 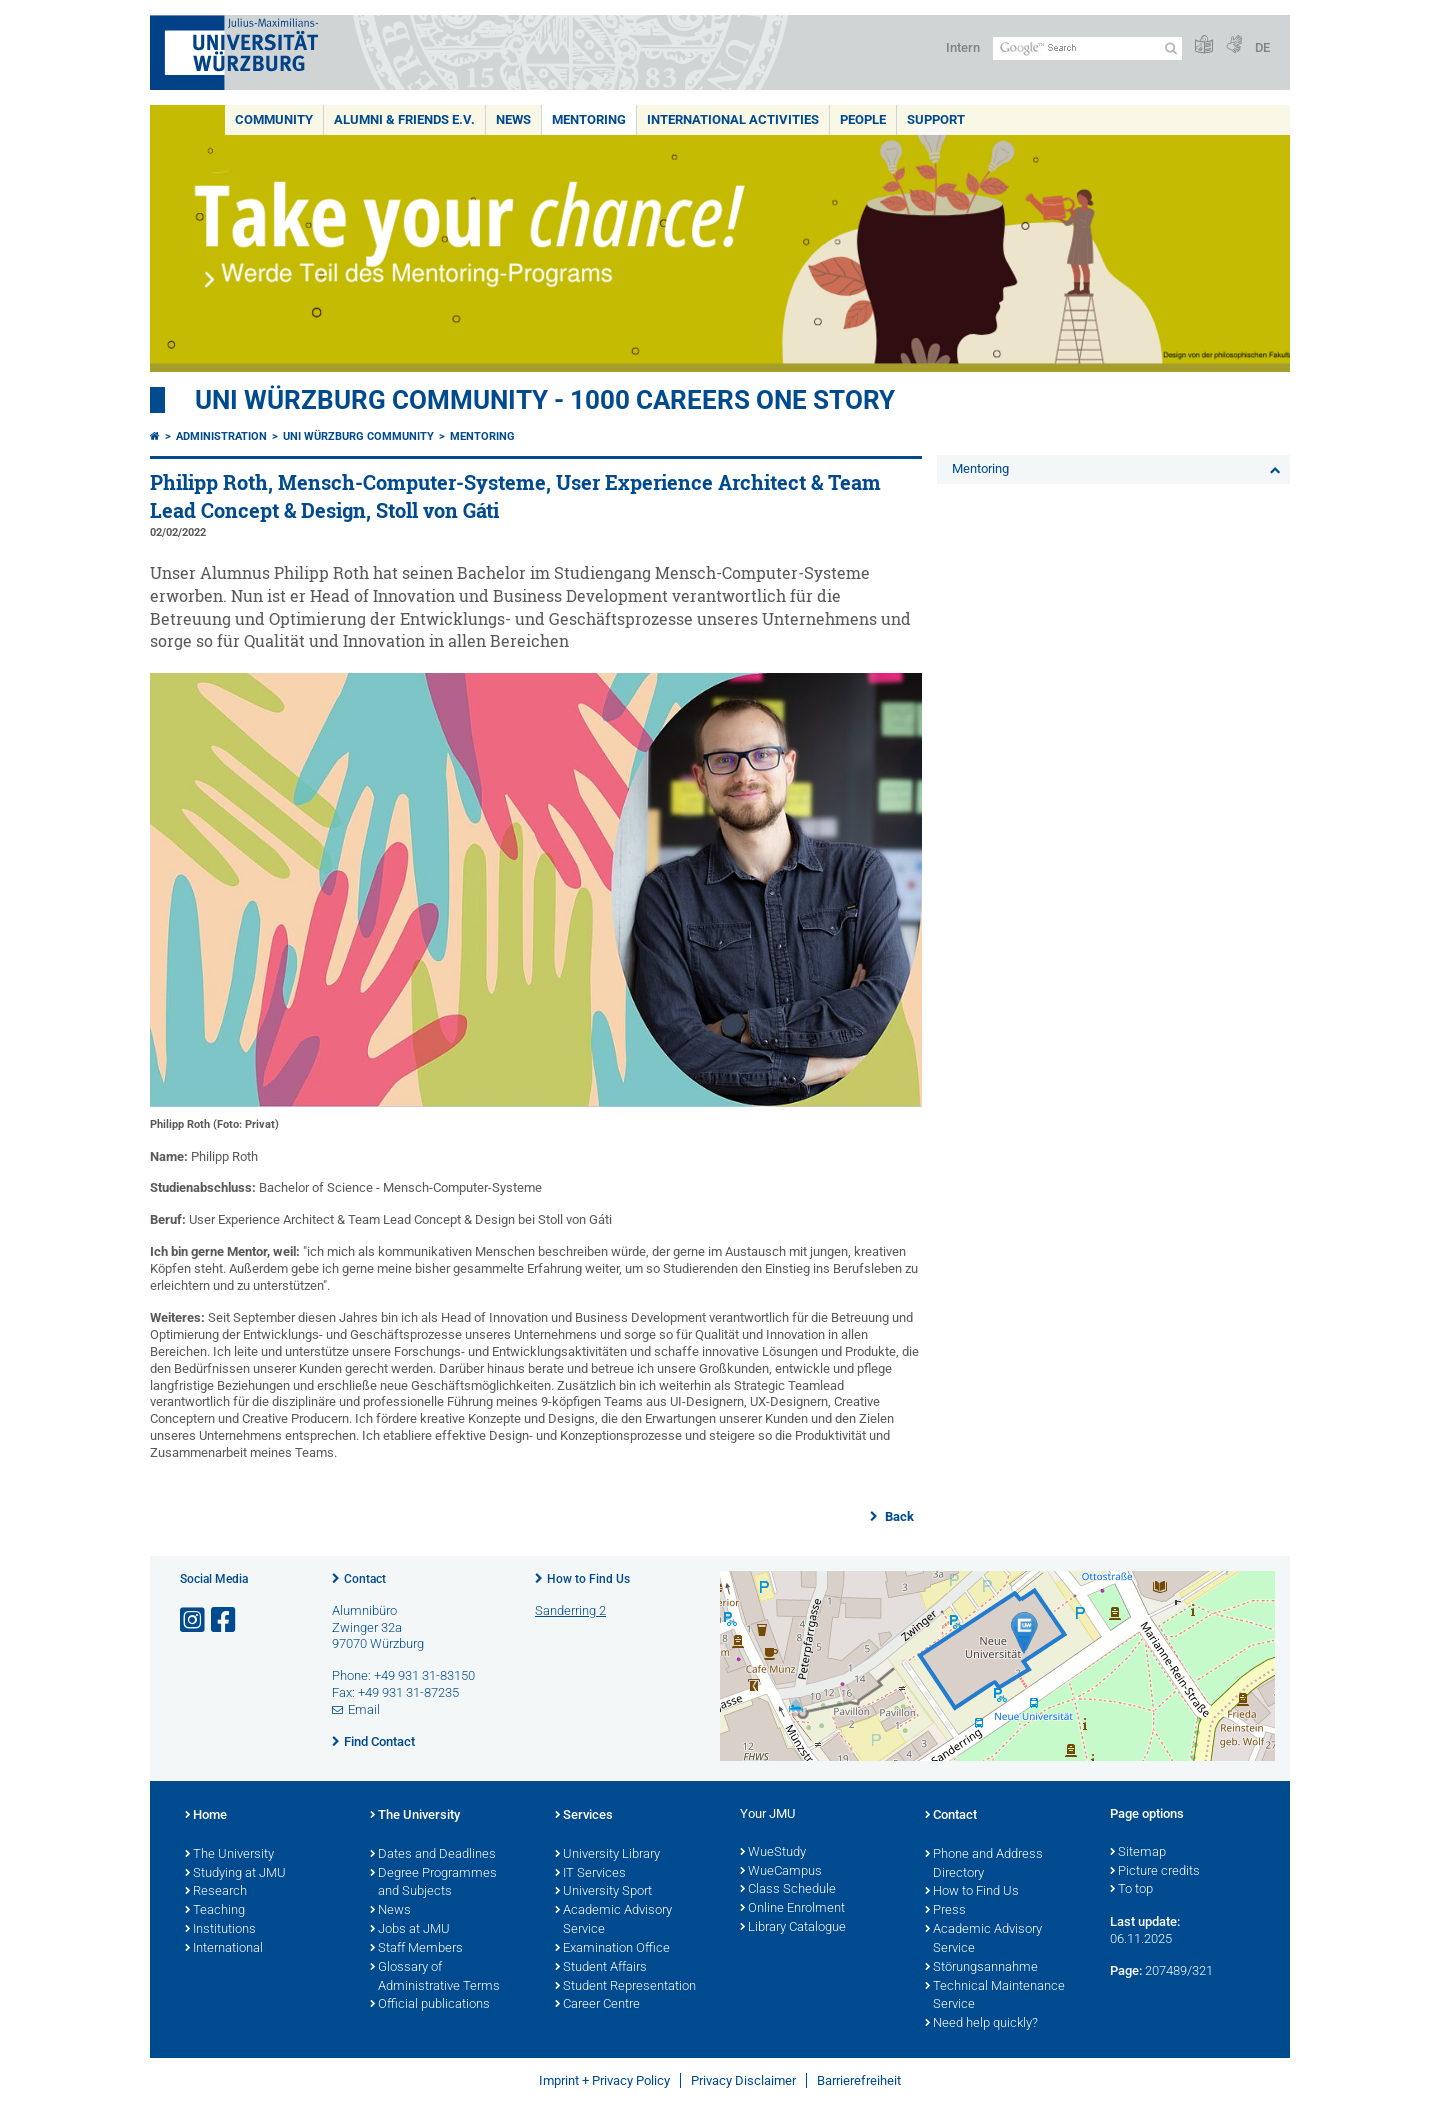 I want to click on Uni Würzburg Community, so click(x=358, y=436).